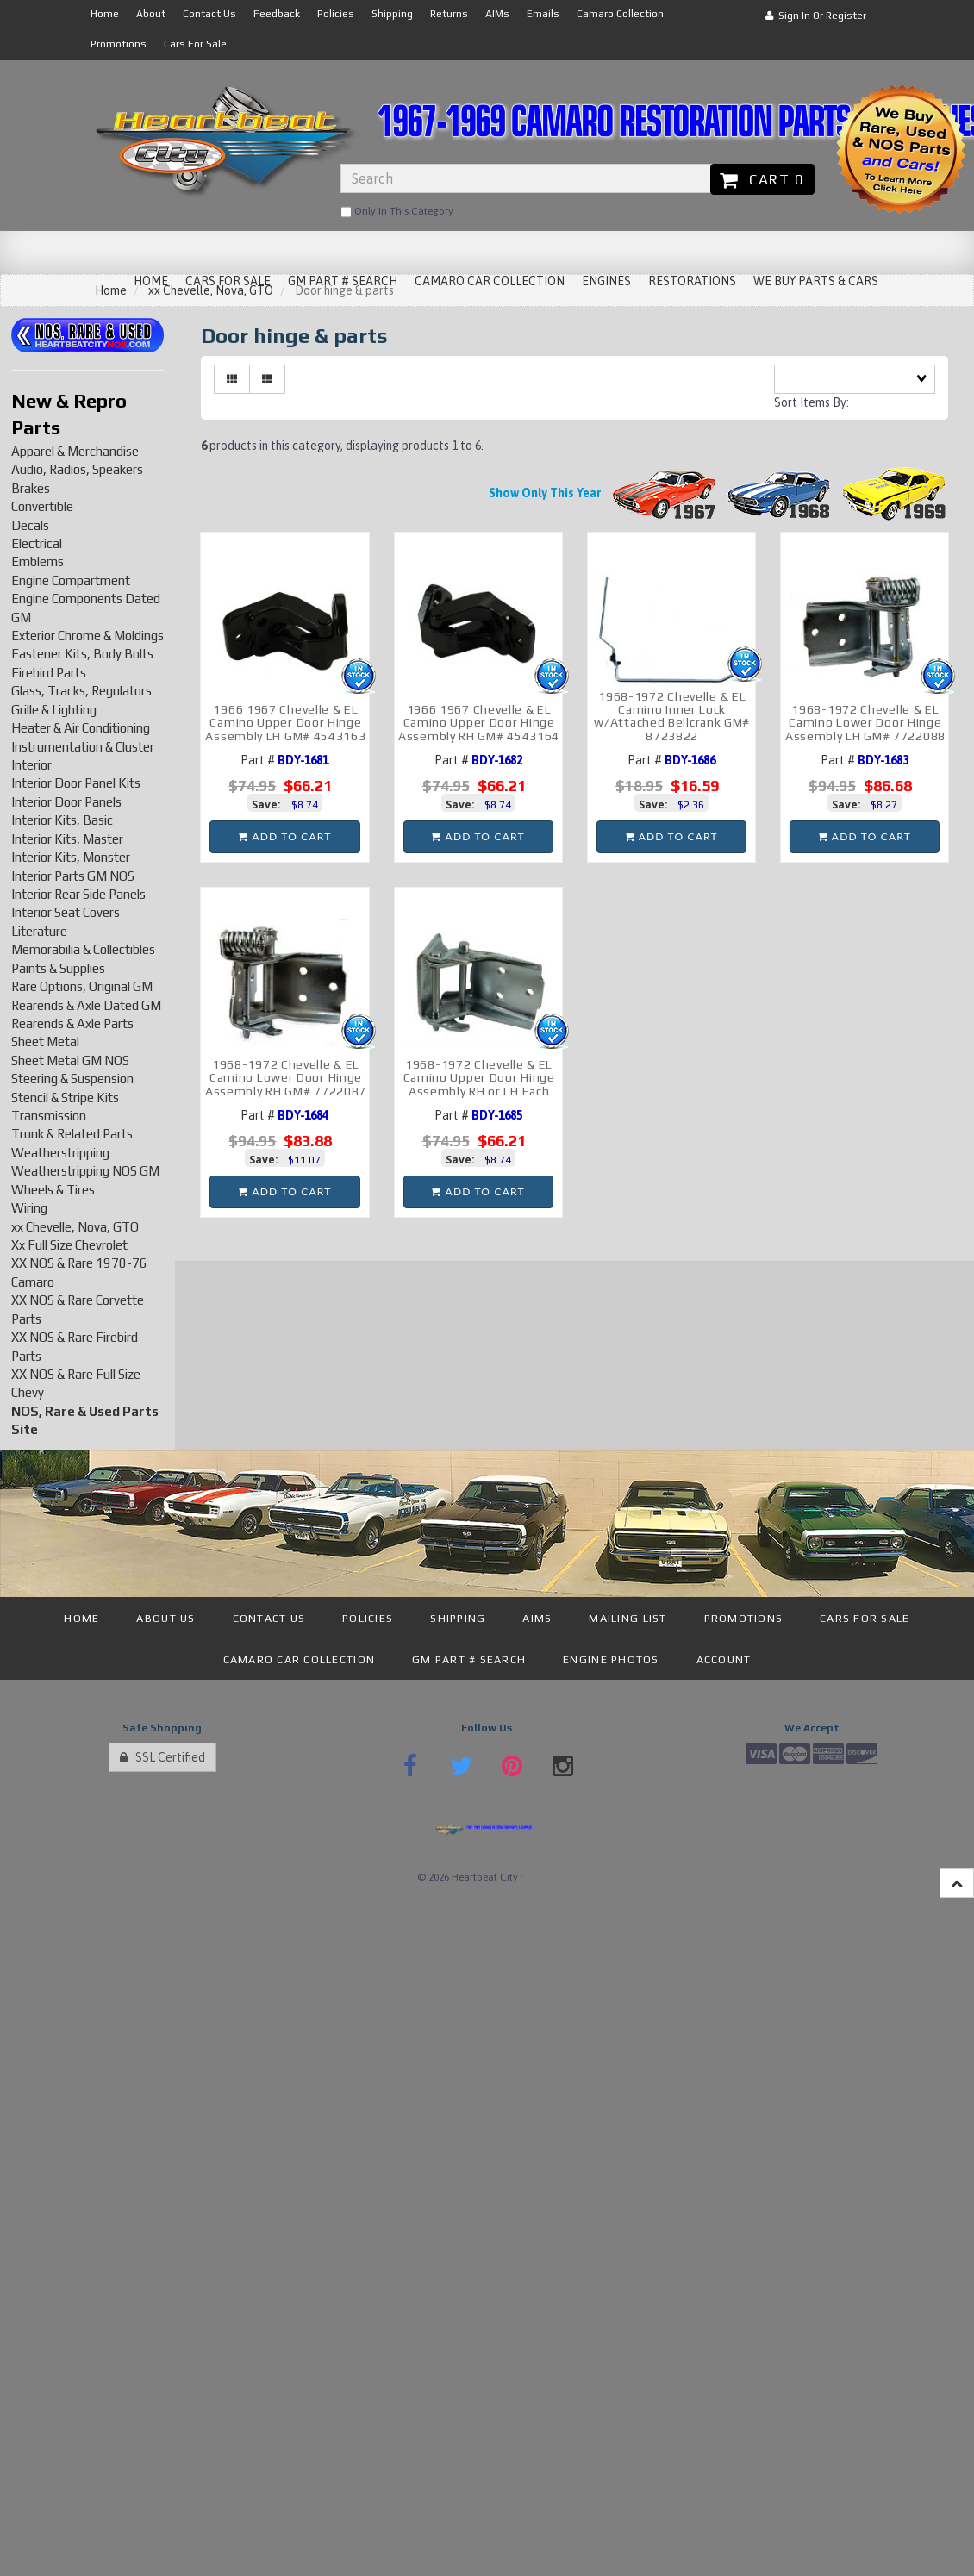  Describe the element at coordinates (762, 179) in the screenshot. I see `Cart 0 [button]` at that location.